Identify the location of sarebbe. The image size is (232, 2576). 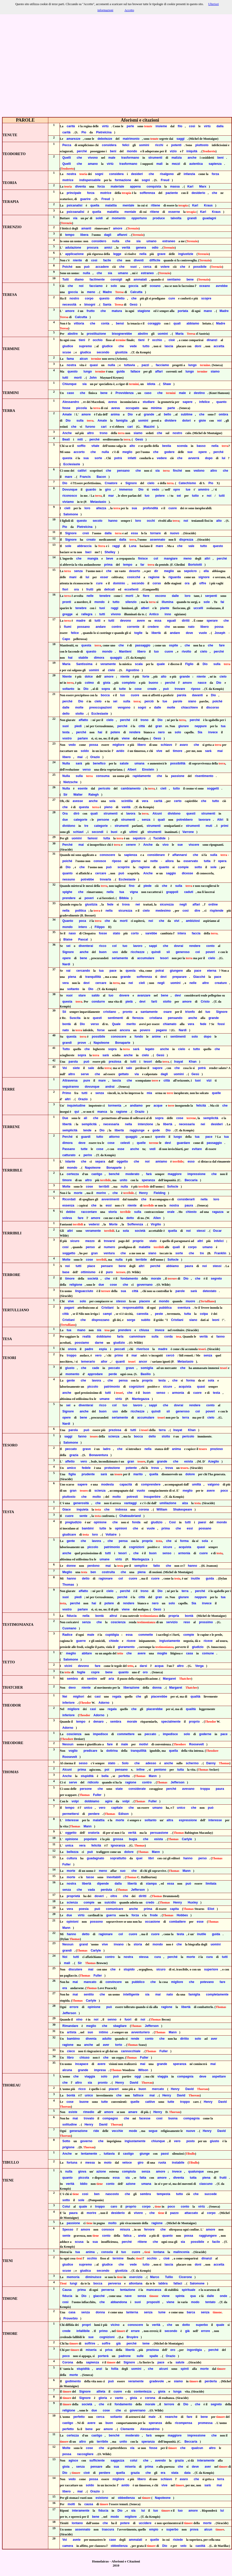
(151, 933).